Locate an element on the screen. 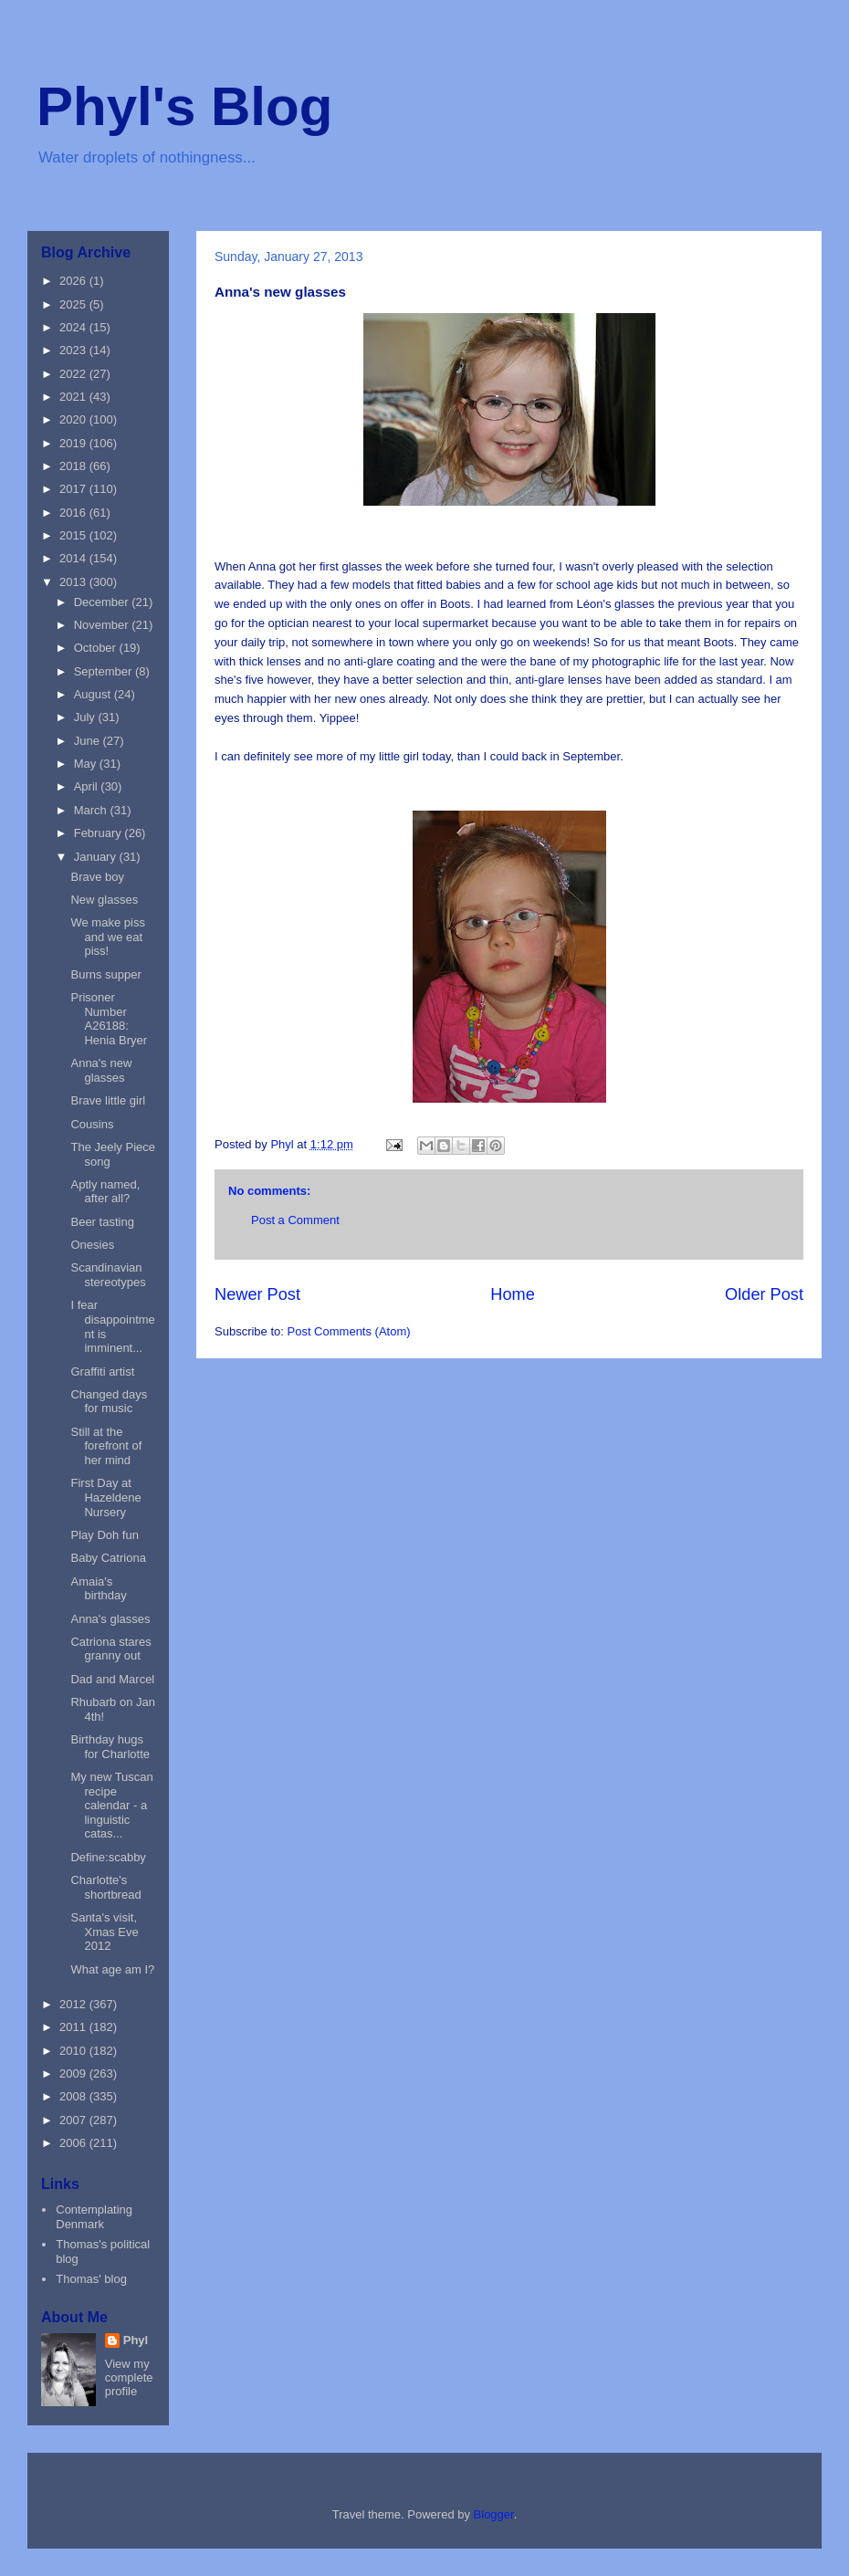 The height and width of the screenshot is (2576, 849). Anna's new glasses is located at coordinates (100, 1070).